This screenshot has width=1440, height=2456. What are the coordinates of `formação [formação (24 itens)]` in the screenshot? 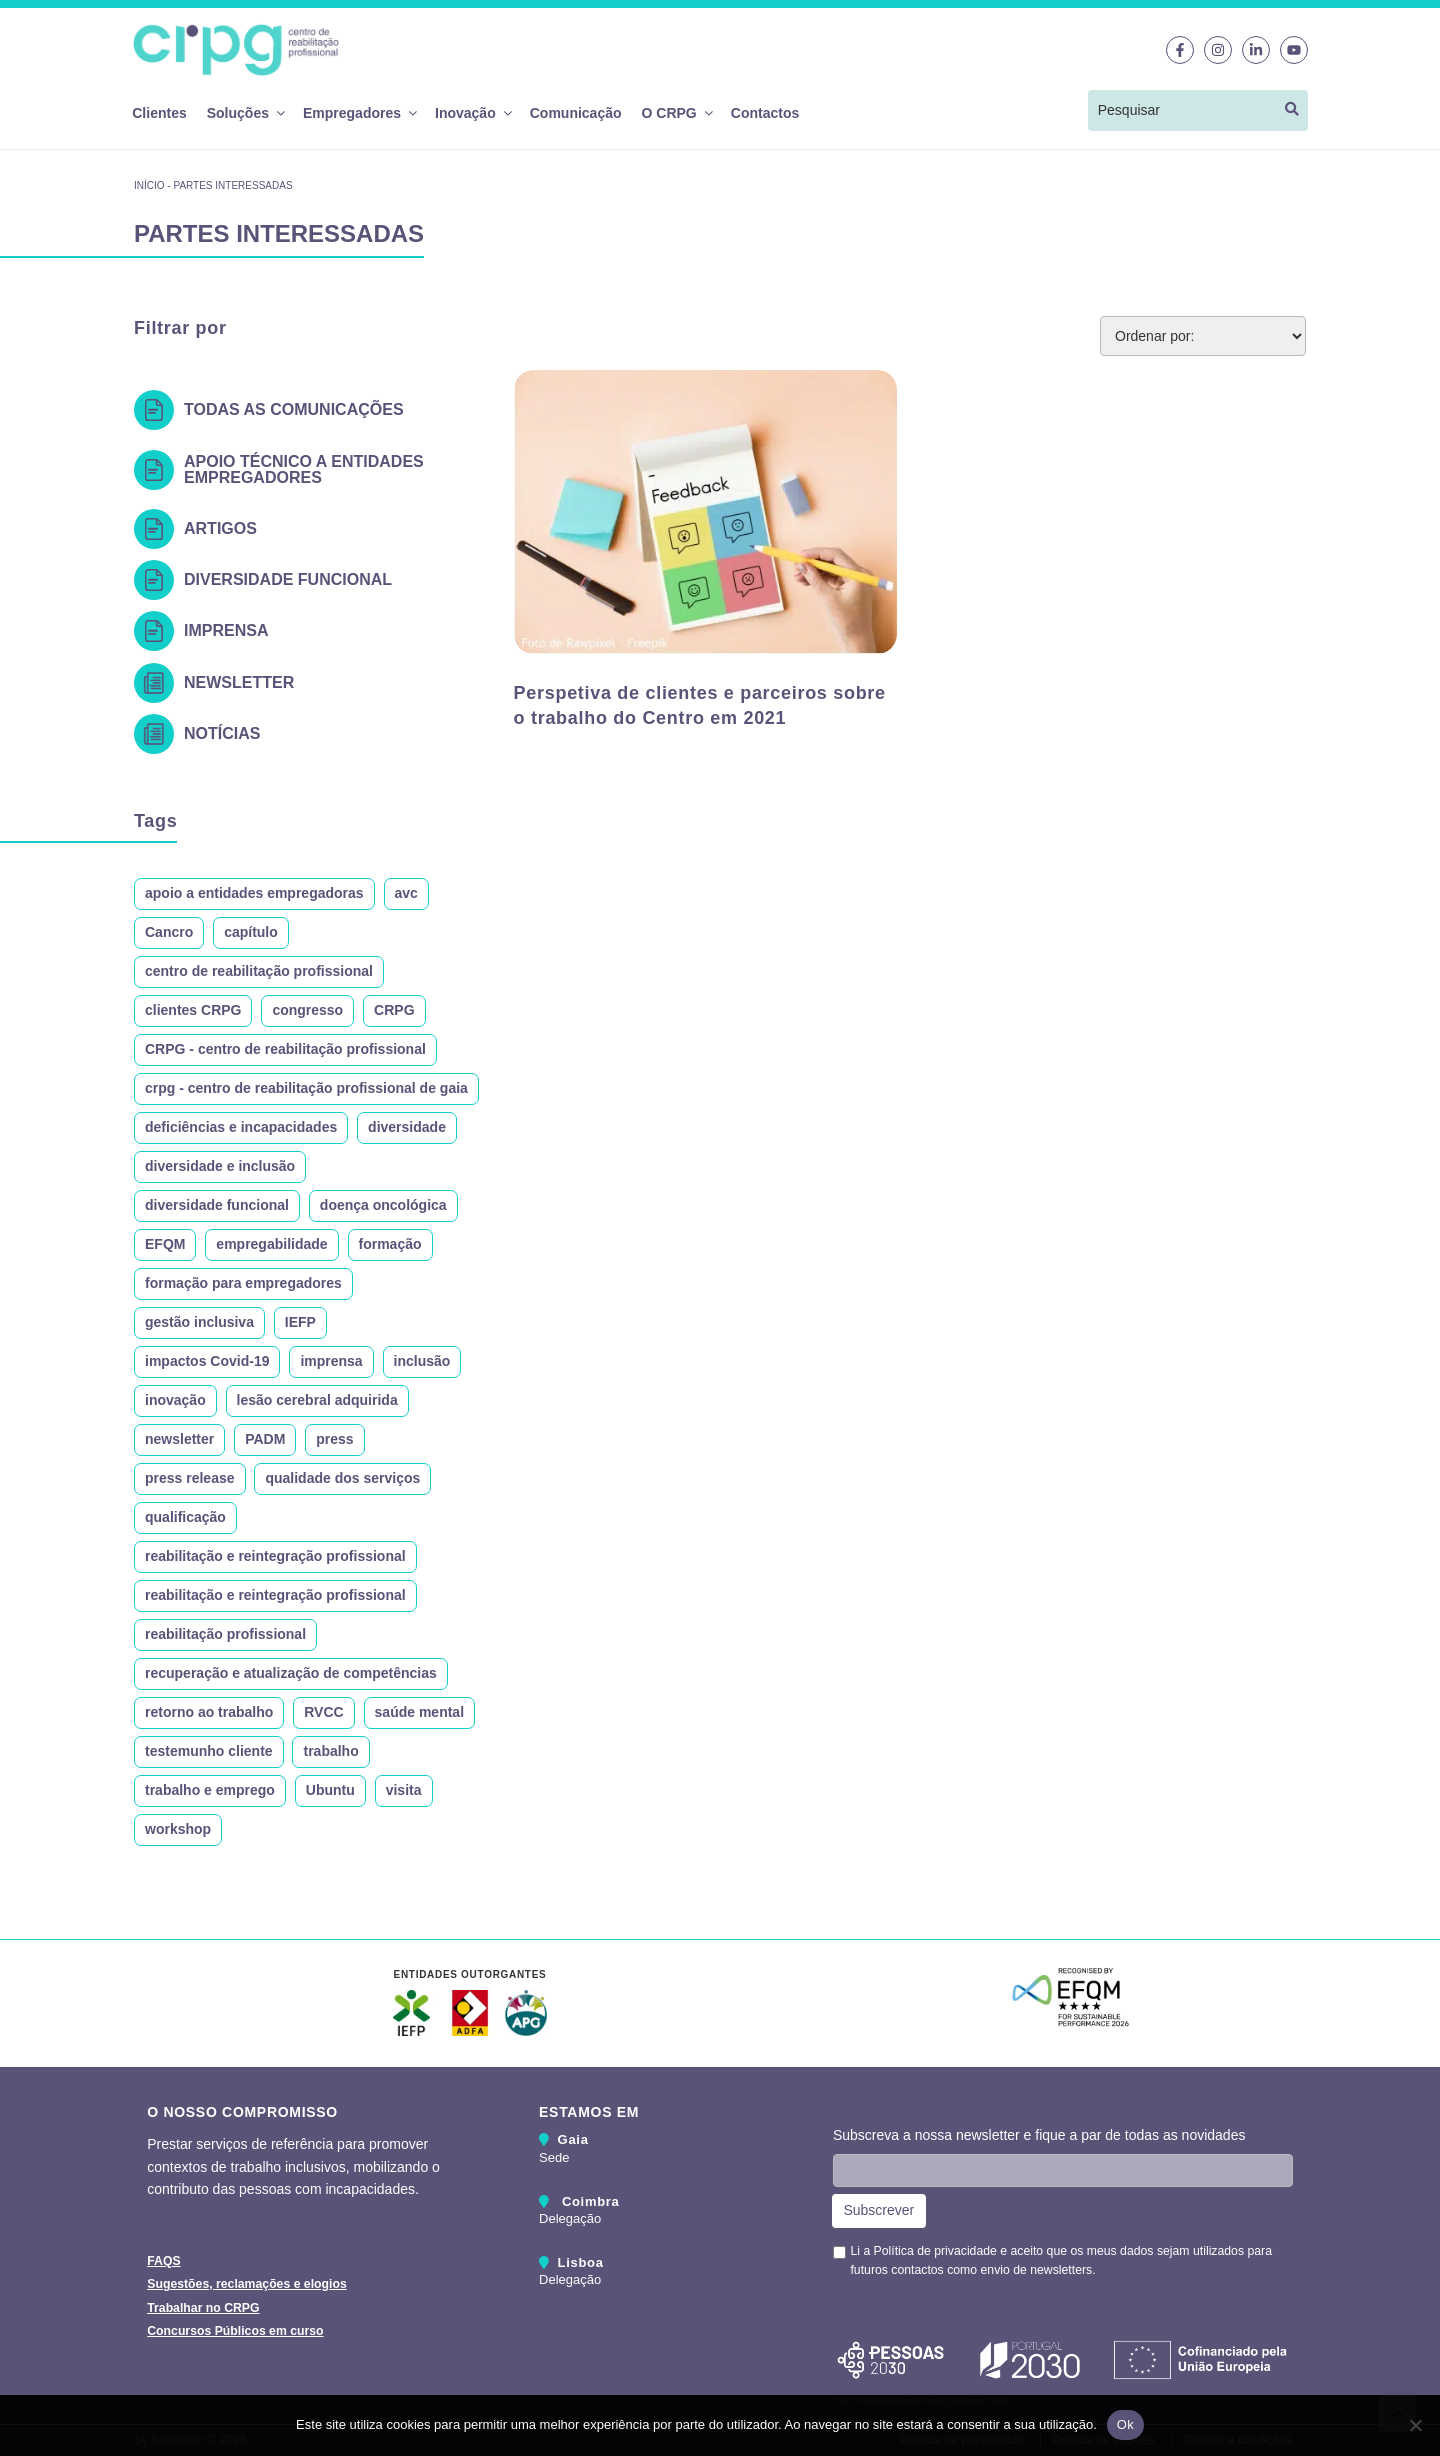 It's located at (390, 1244).